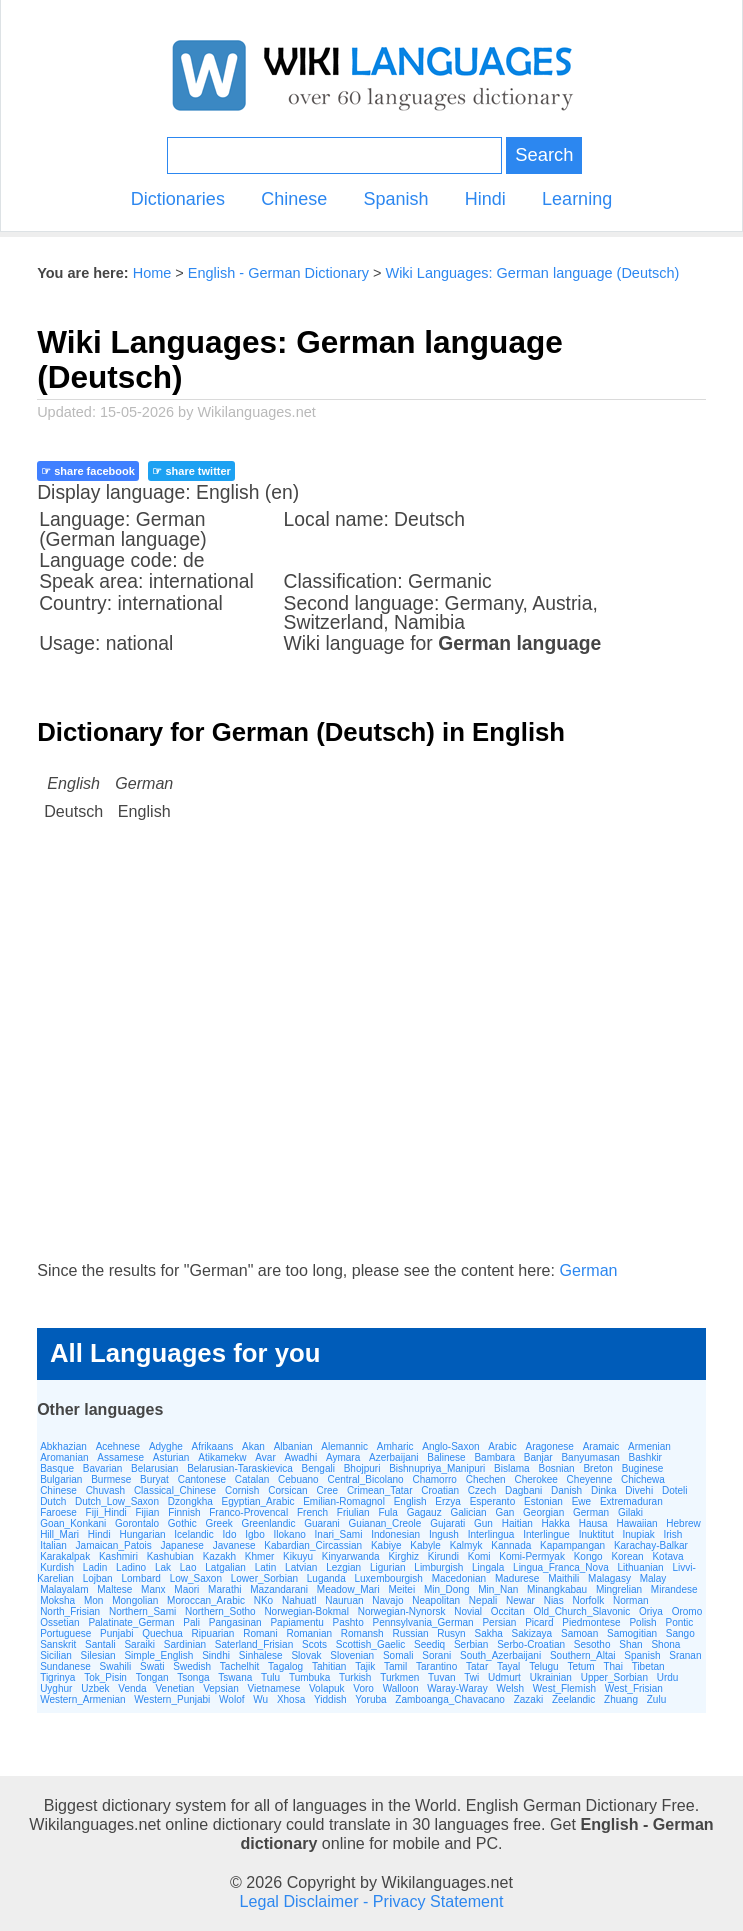 This screenshot has width=743, height=1931. Describe the element at coordinates (254, 1644) in the screenshot. I see `Saterland_Frisian` at that location.